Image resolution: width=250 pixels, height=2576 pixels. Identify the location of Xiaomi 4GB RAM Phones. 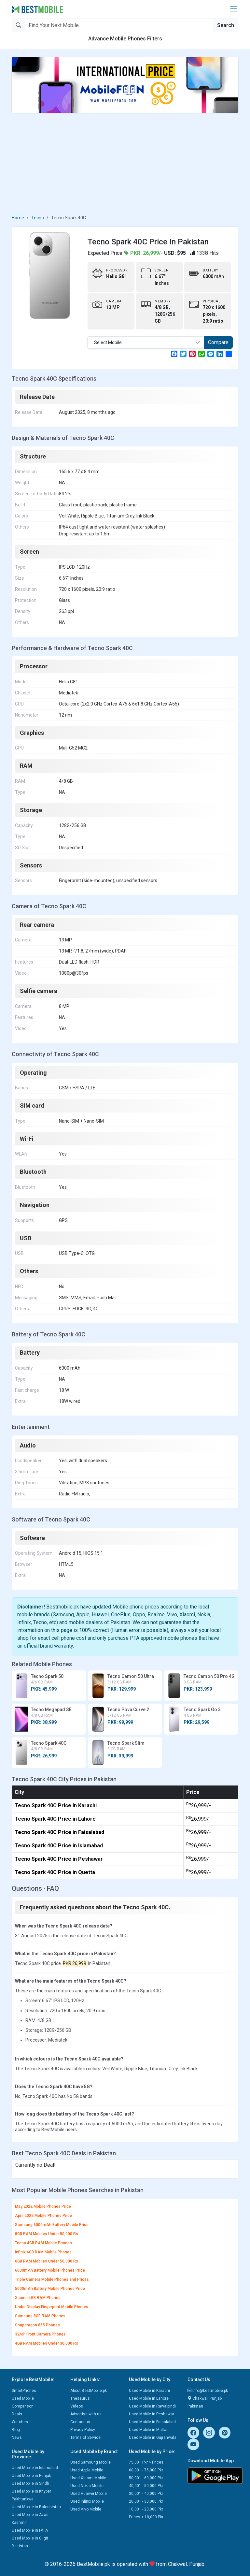
(38, 2297).